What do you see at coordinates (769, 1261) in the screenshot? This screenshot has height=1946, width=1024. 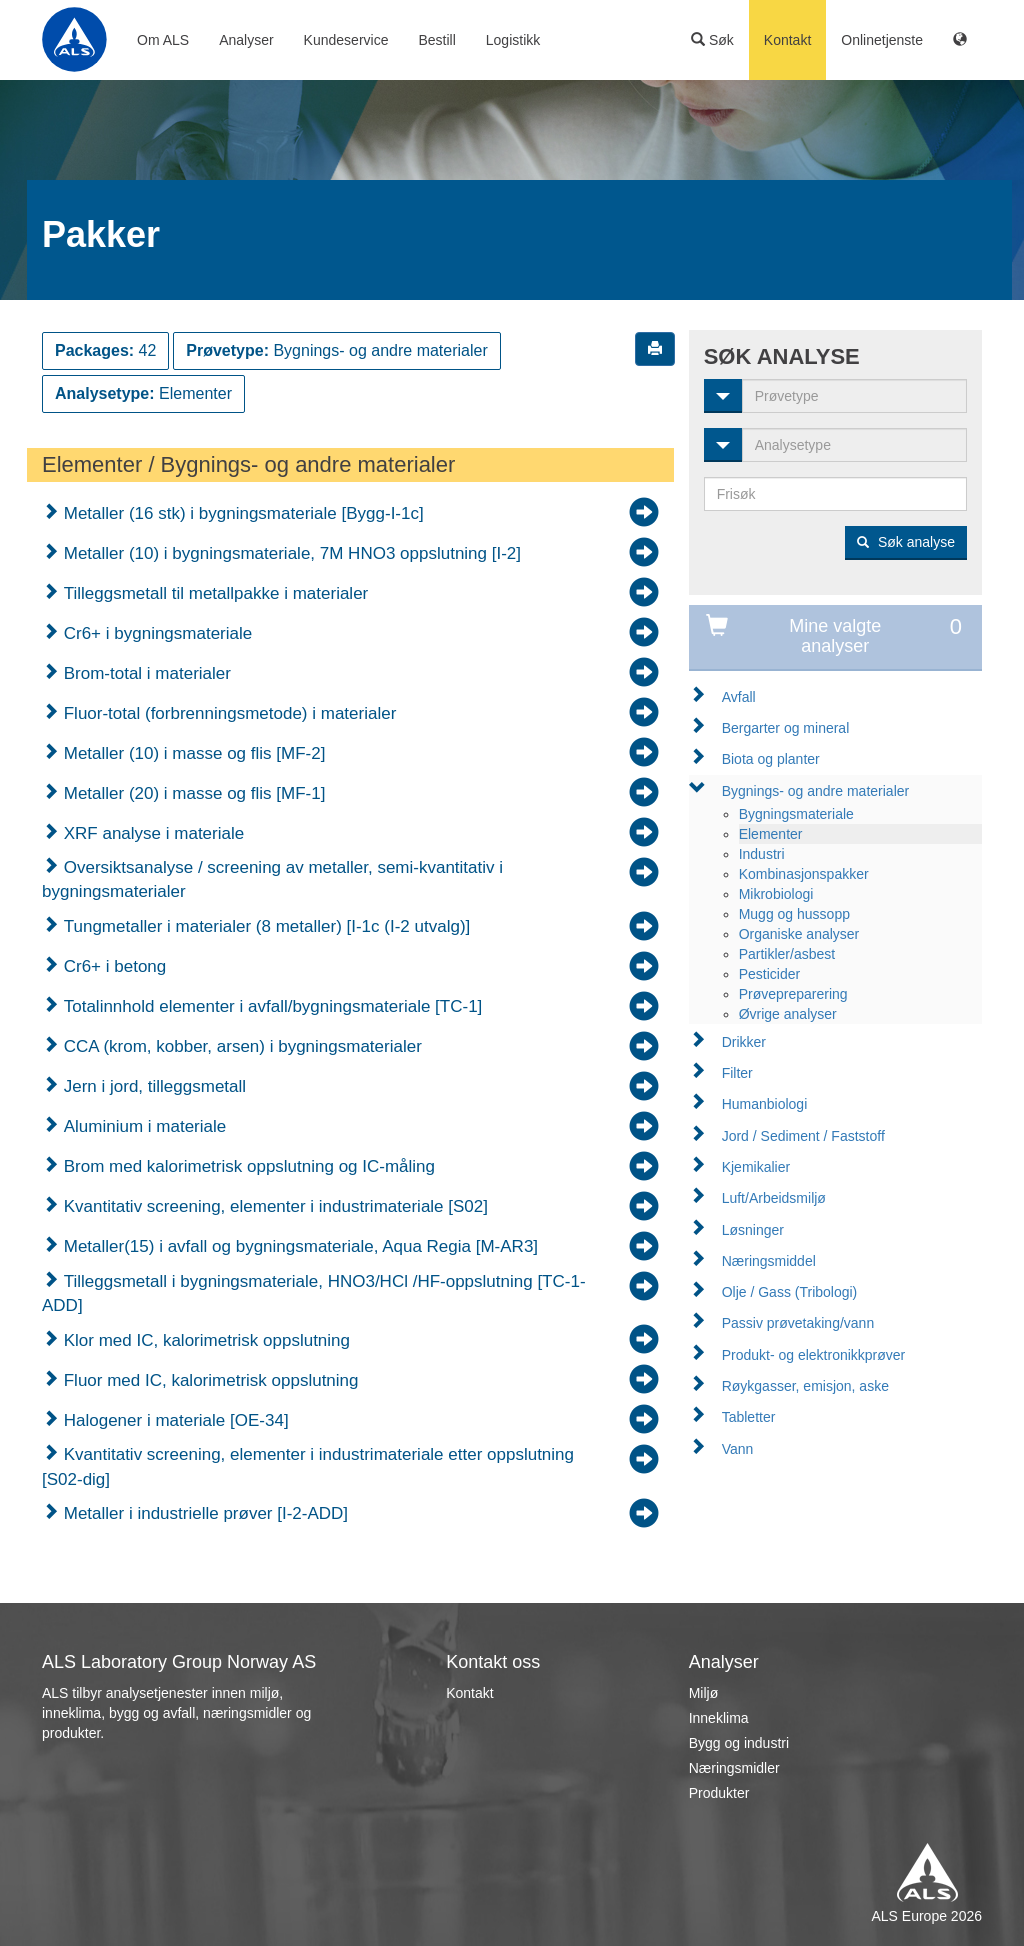 I see `Næringsmiddel` at bounding box center [769, 1261].